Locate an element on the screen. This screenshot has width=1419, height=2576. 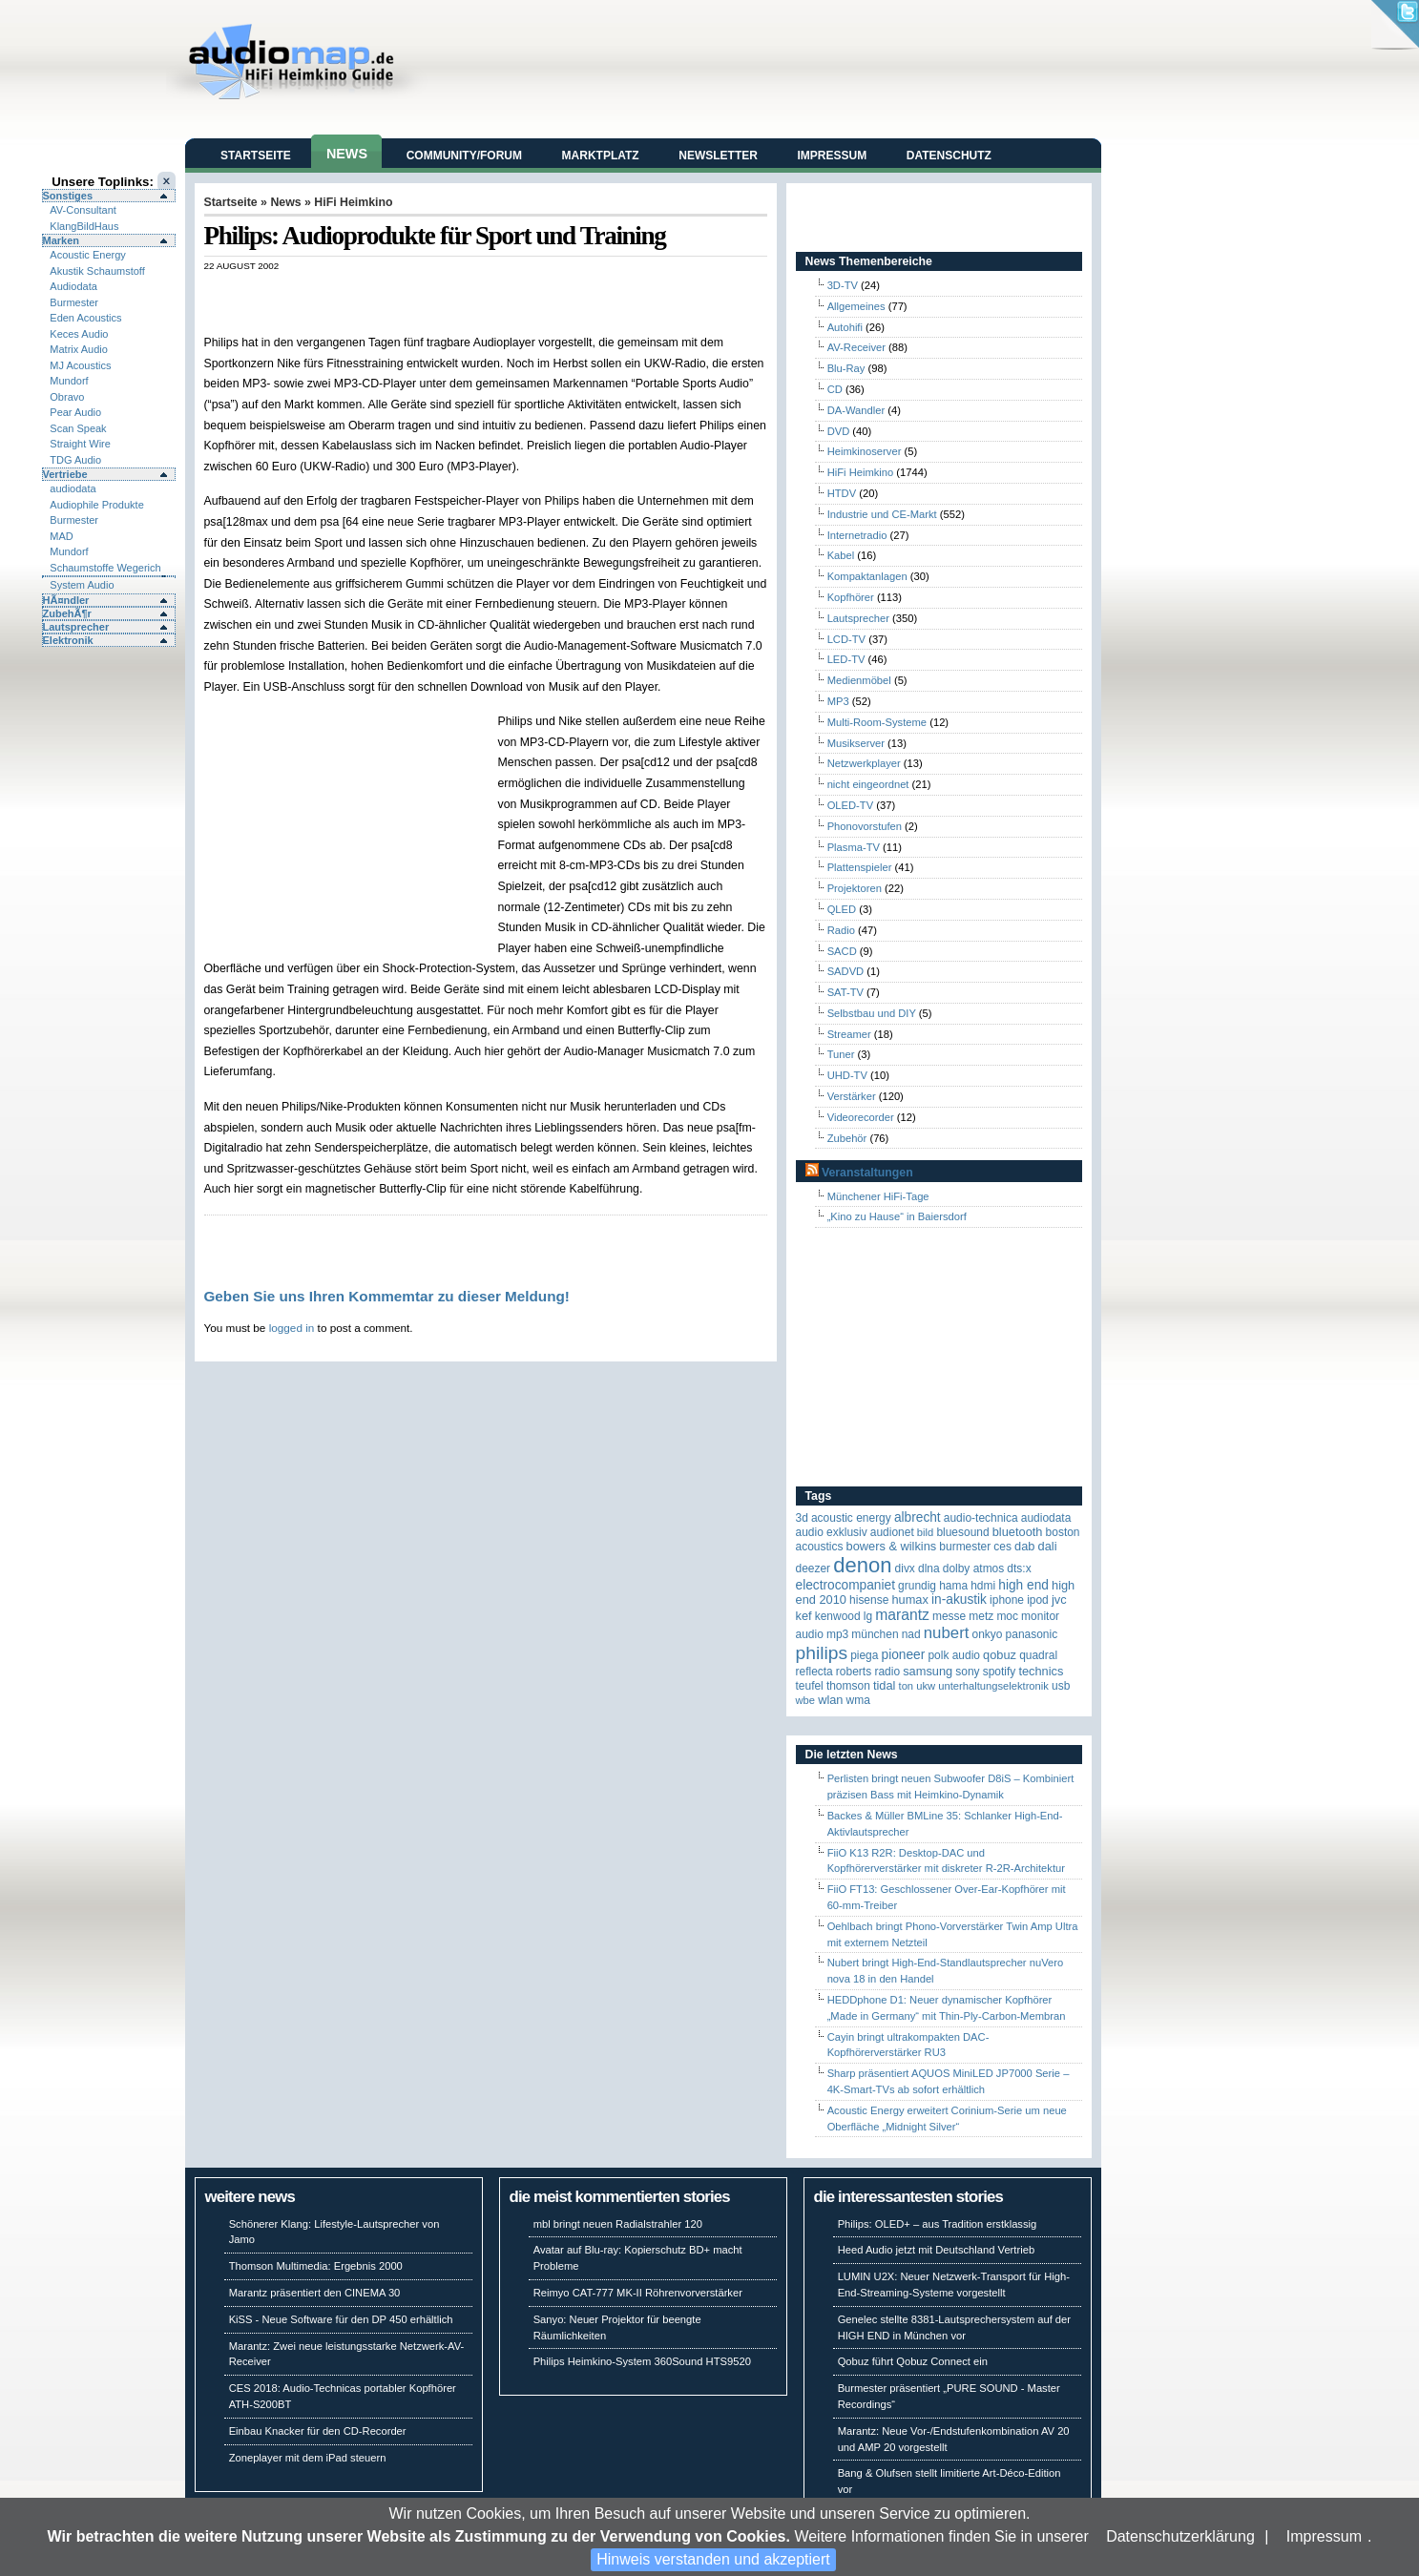
Datenschutz is located at coordinates (949, 155).